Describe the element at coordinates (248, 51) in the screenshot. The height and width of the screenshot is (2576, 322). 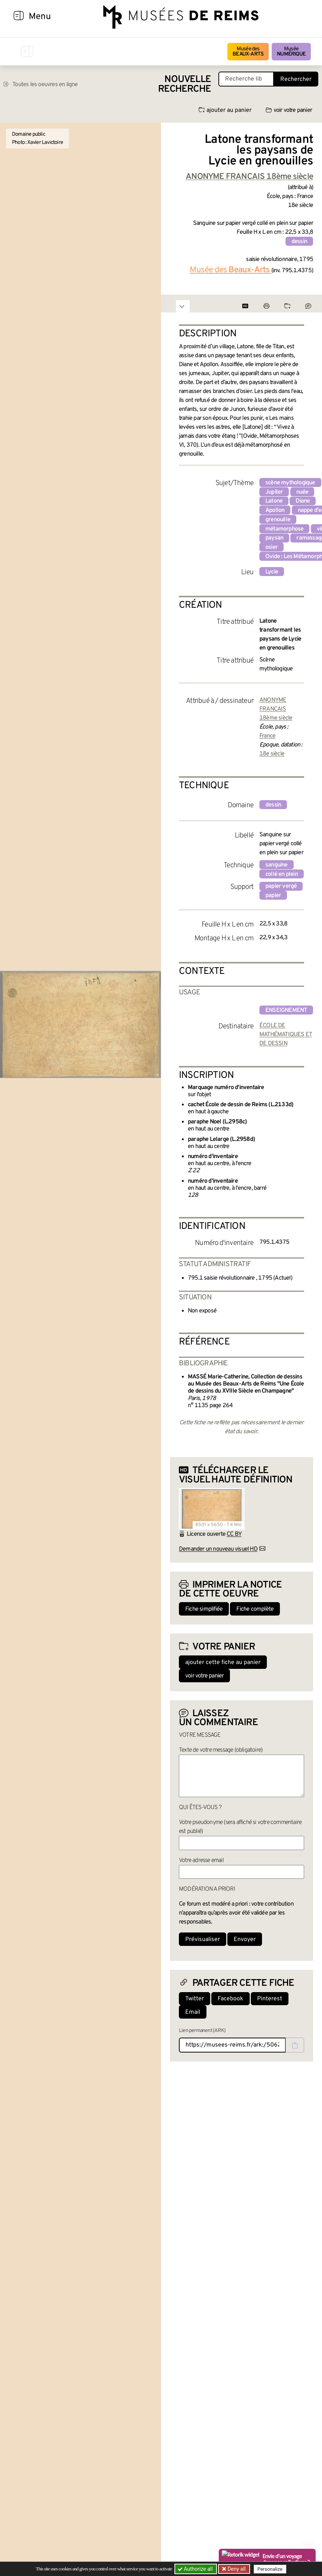
I see `Musée des` at that location.